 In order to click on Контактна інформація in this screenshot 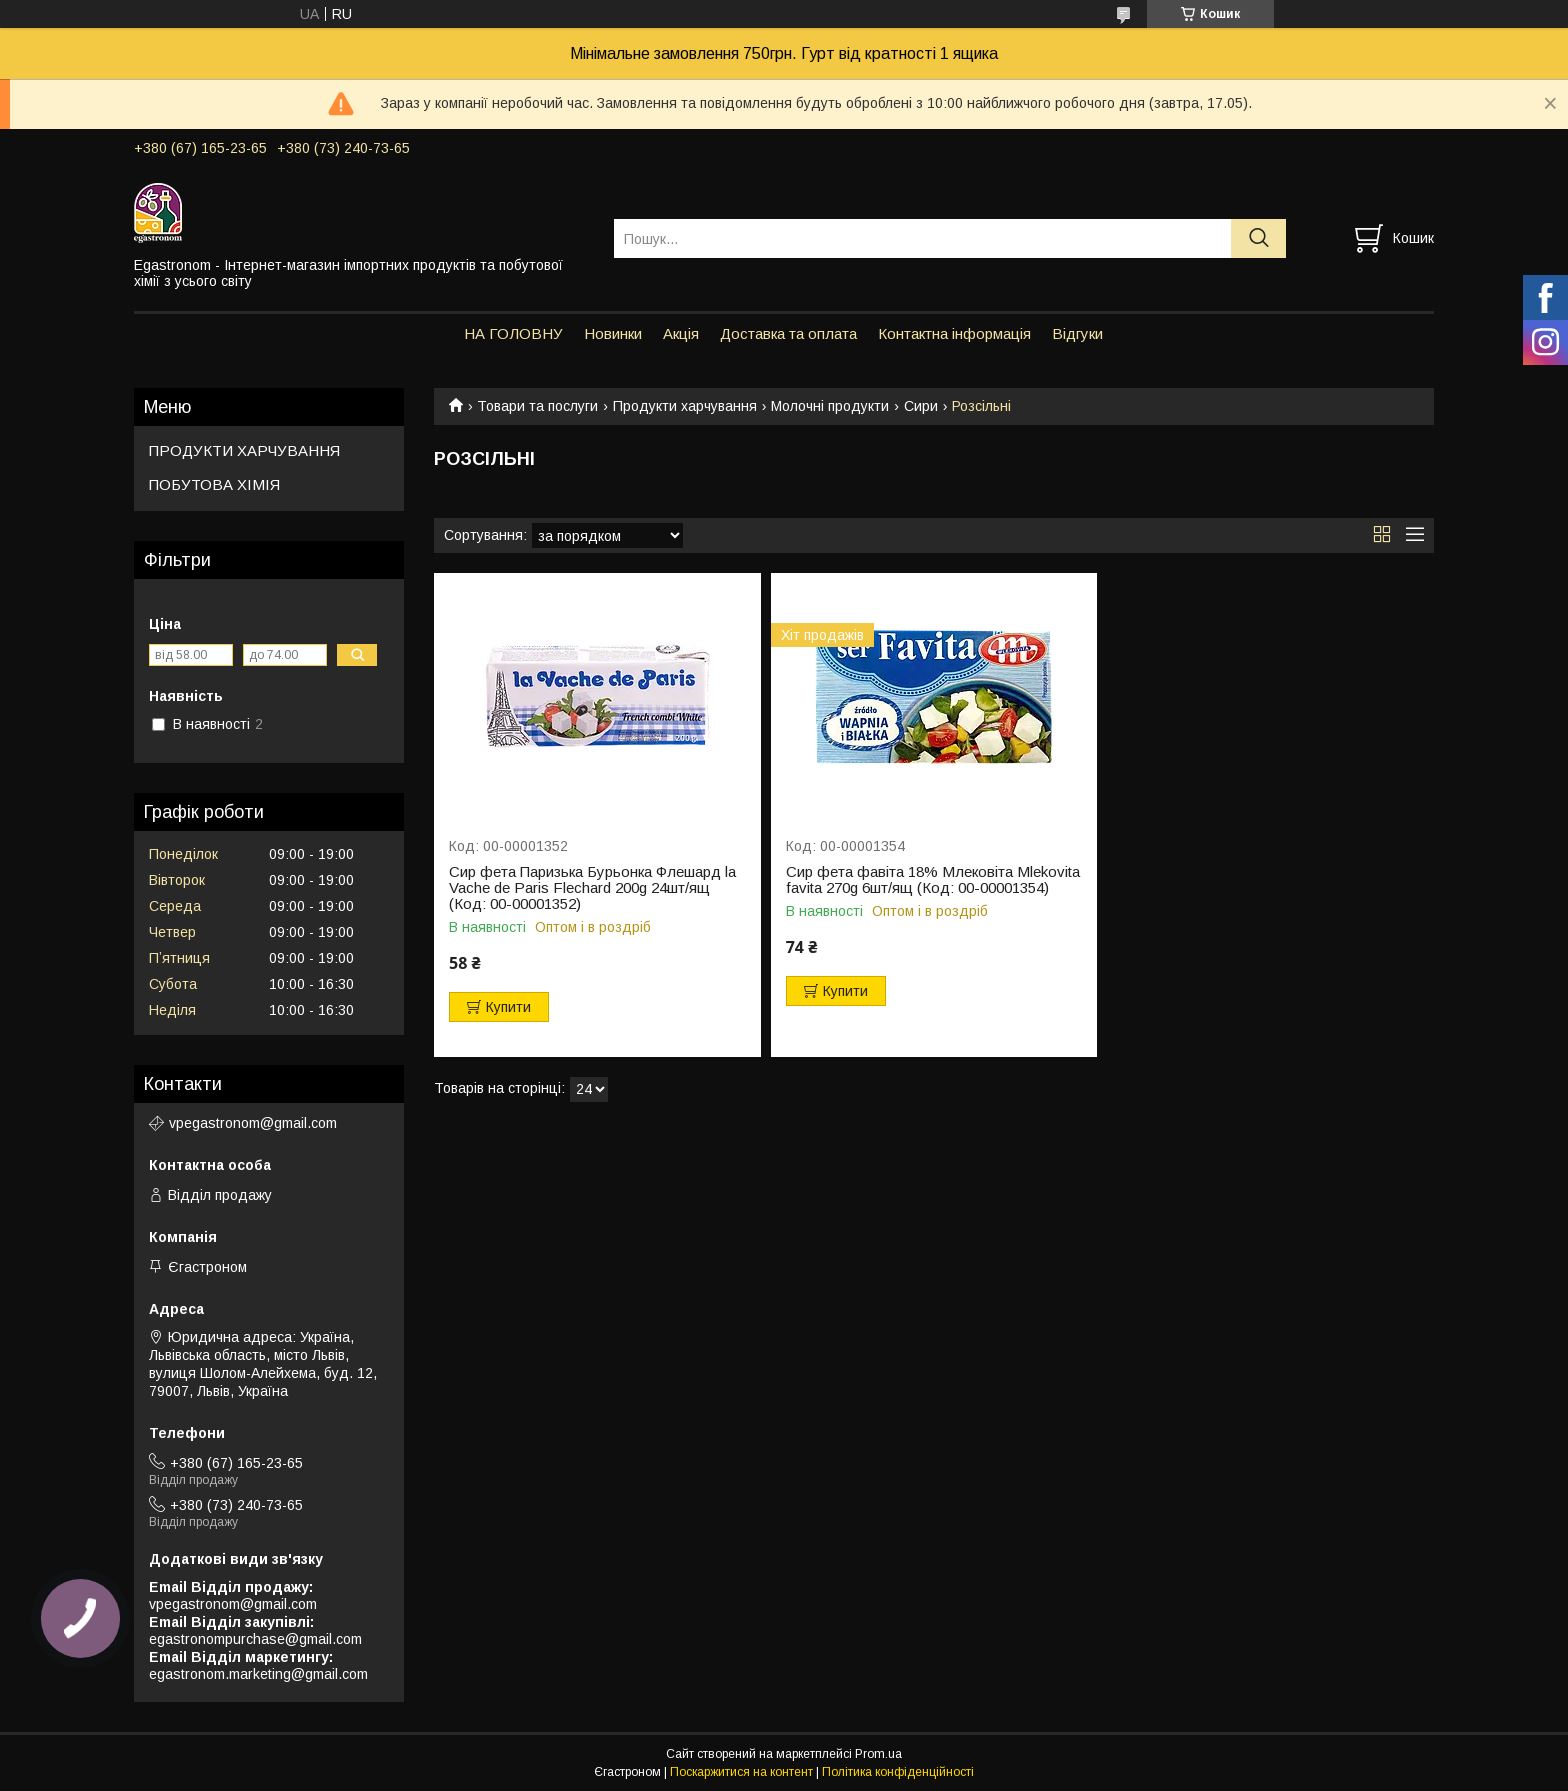, I will do `click(954, 333)`.